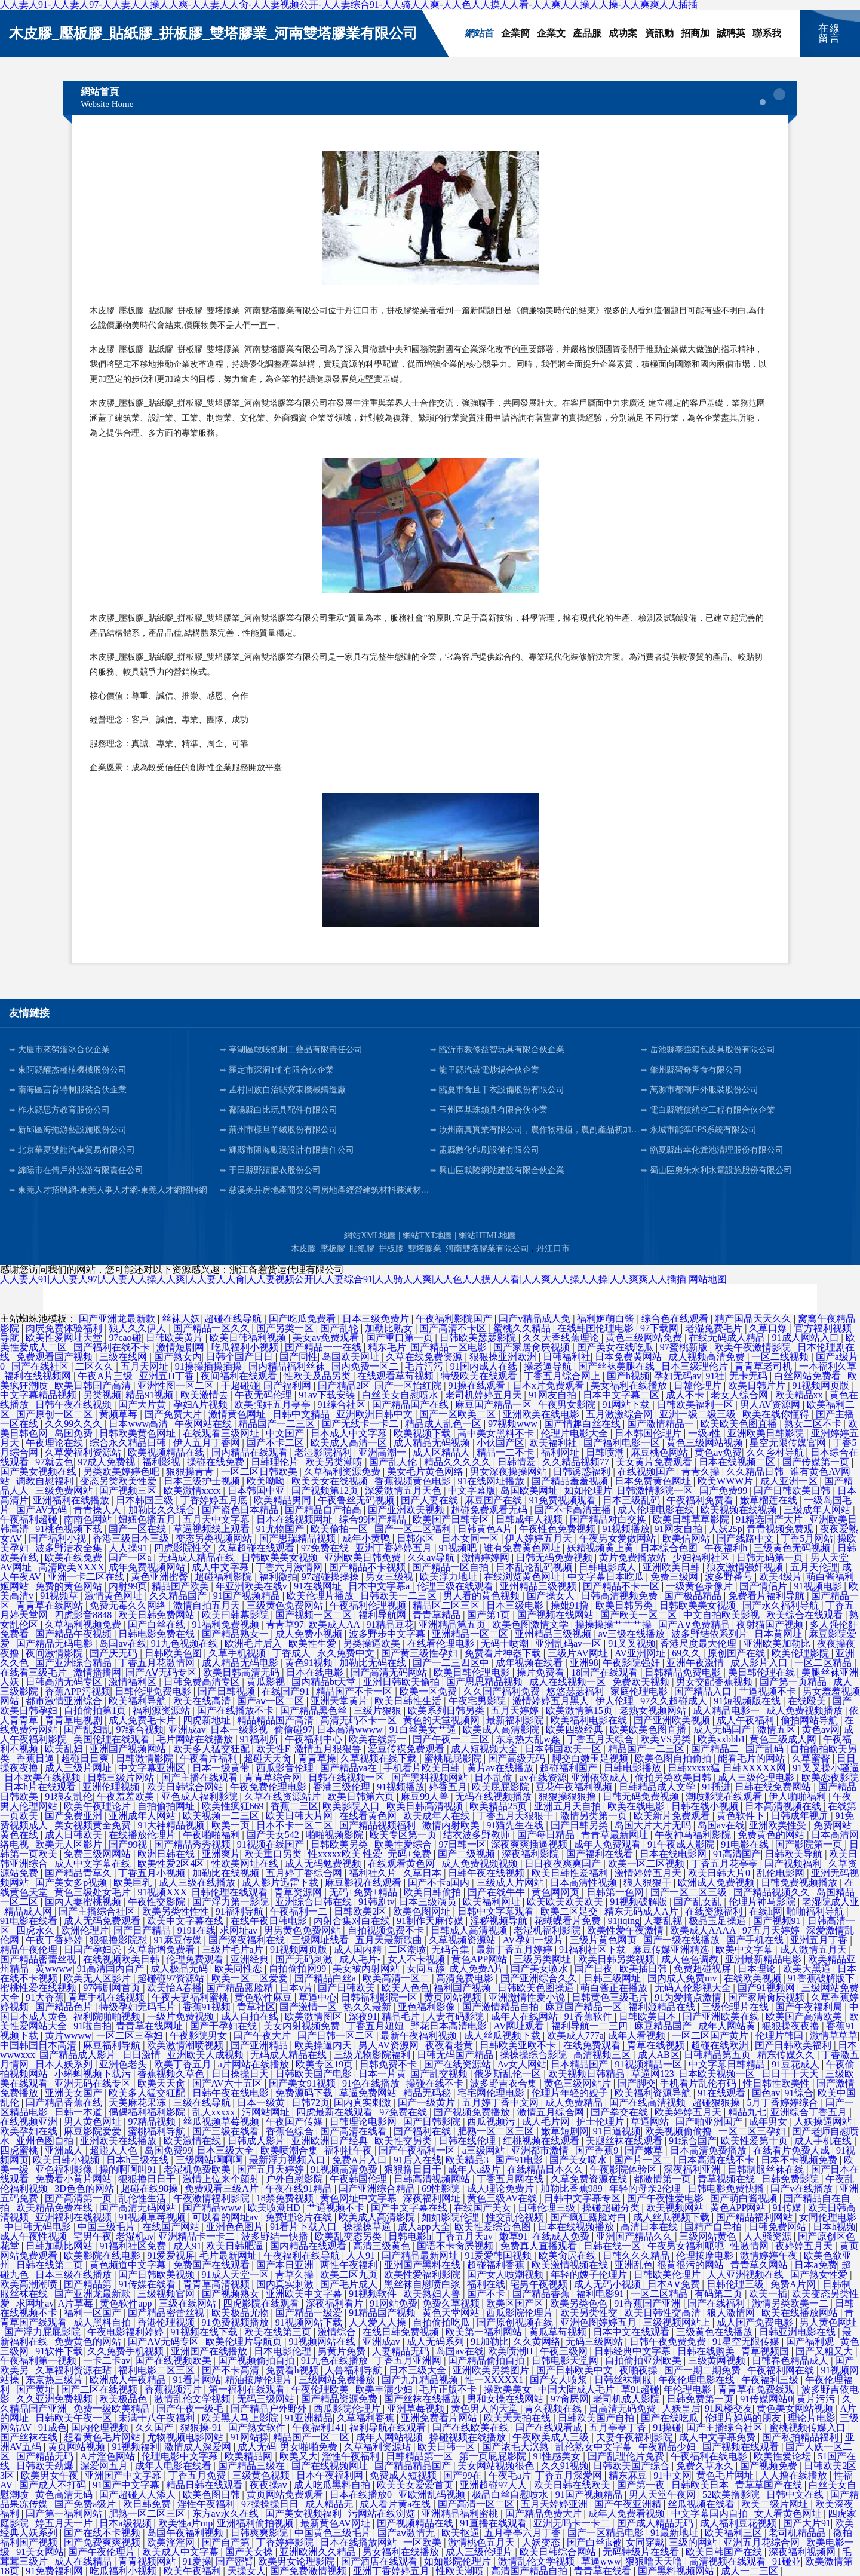 This screenshot has width=860, height=2576. I want to click on 欧美影院在线电影, so click(103, 2255).